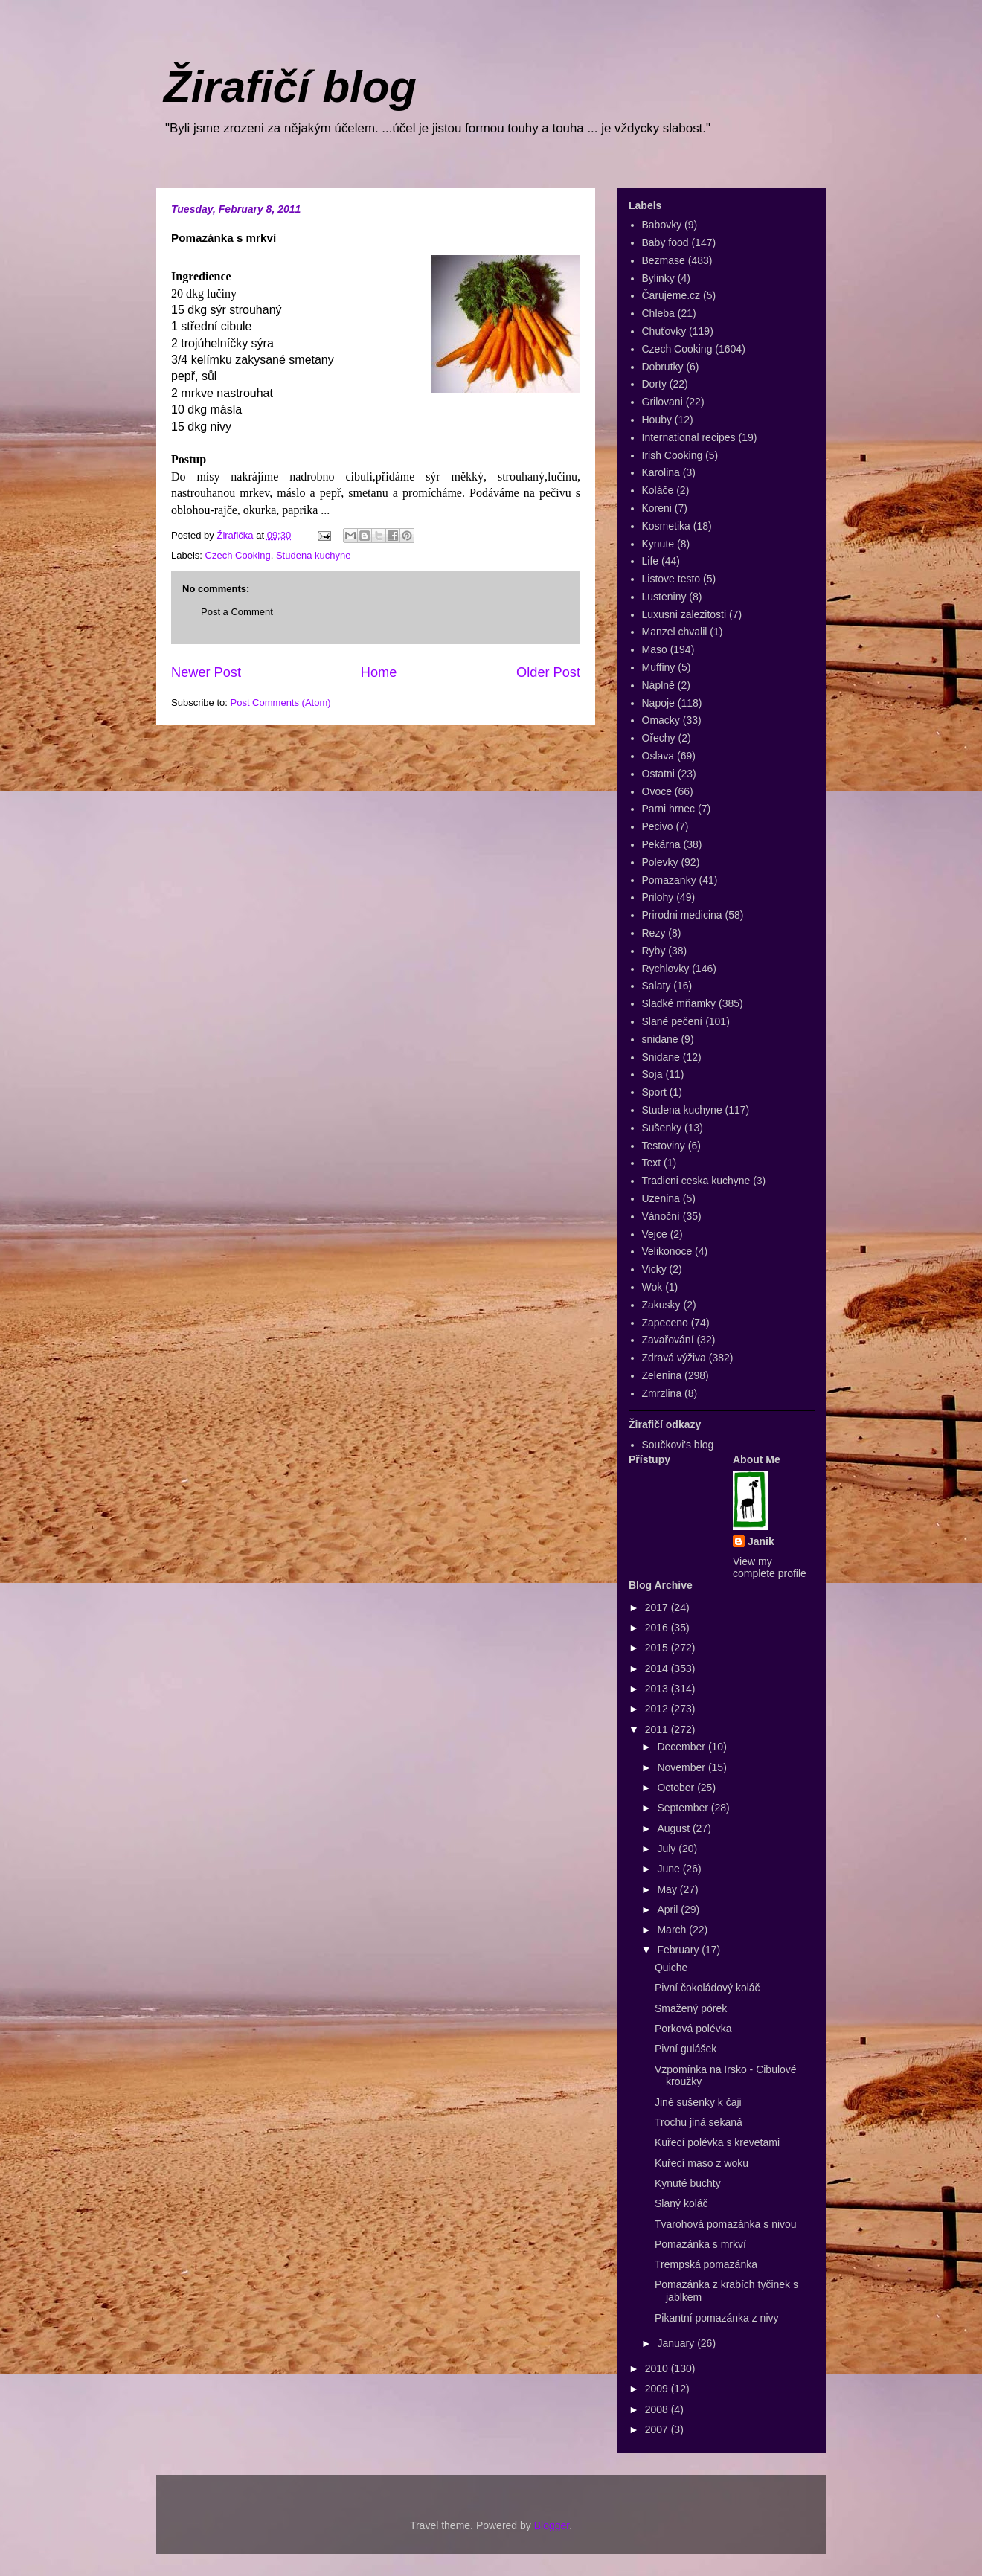 Image resolution: width=982 pixels, height=2576 pixels. Describe the element at coordinates (651, 1163) in the screenshot. I see `Text` at that location.